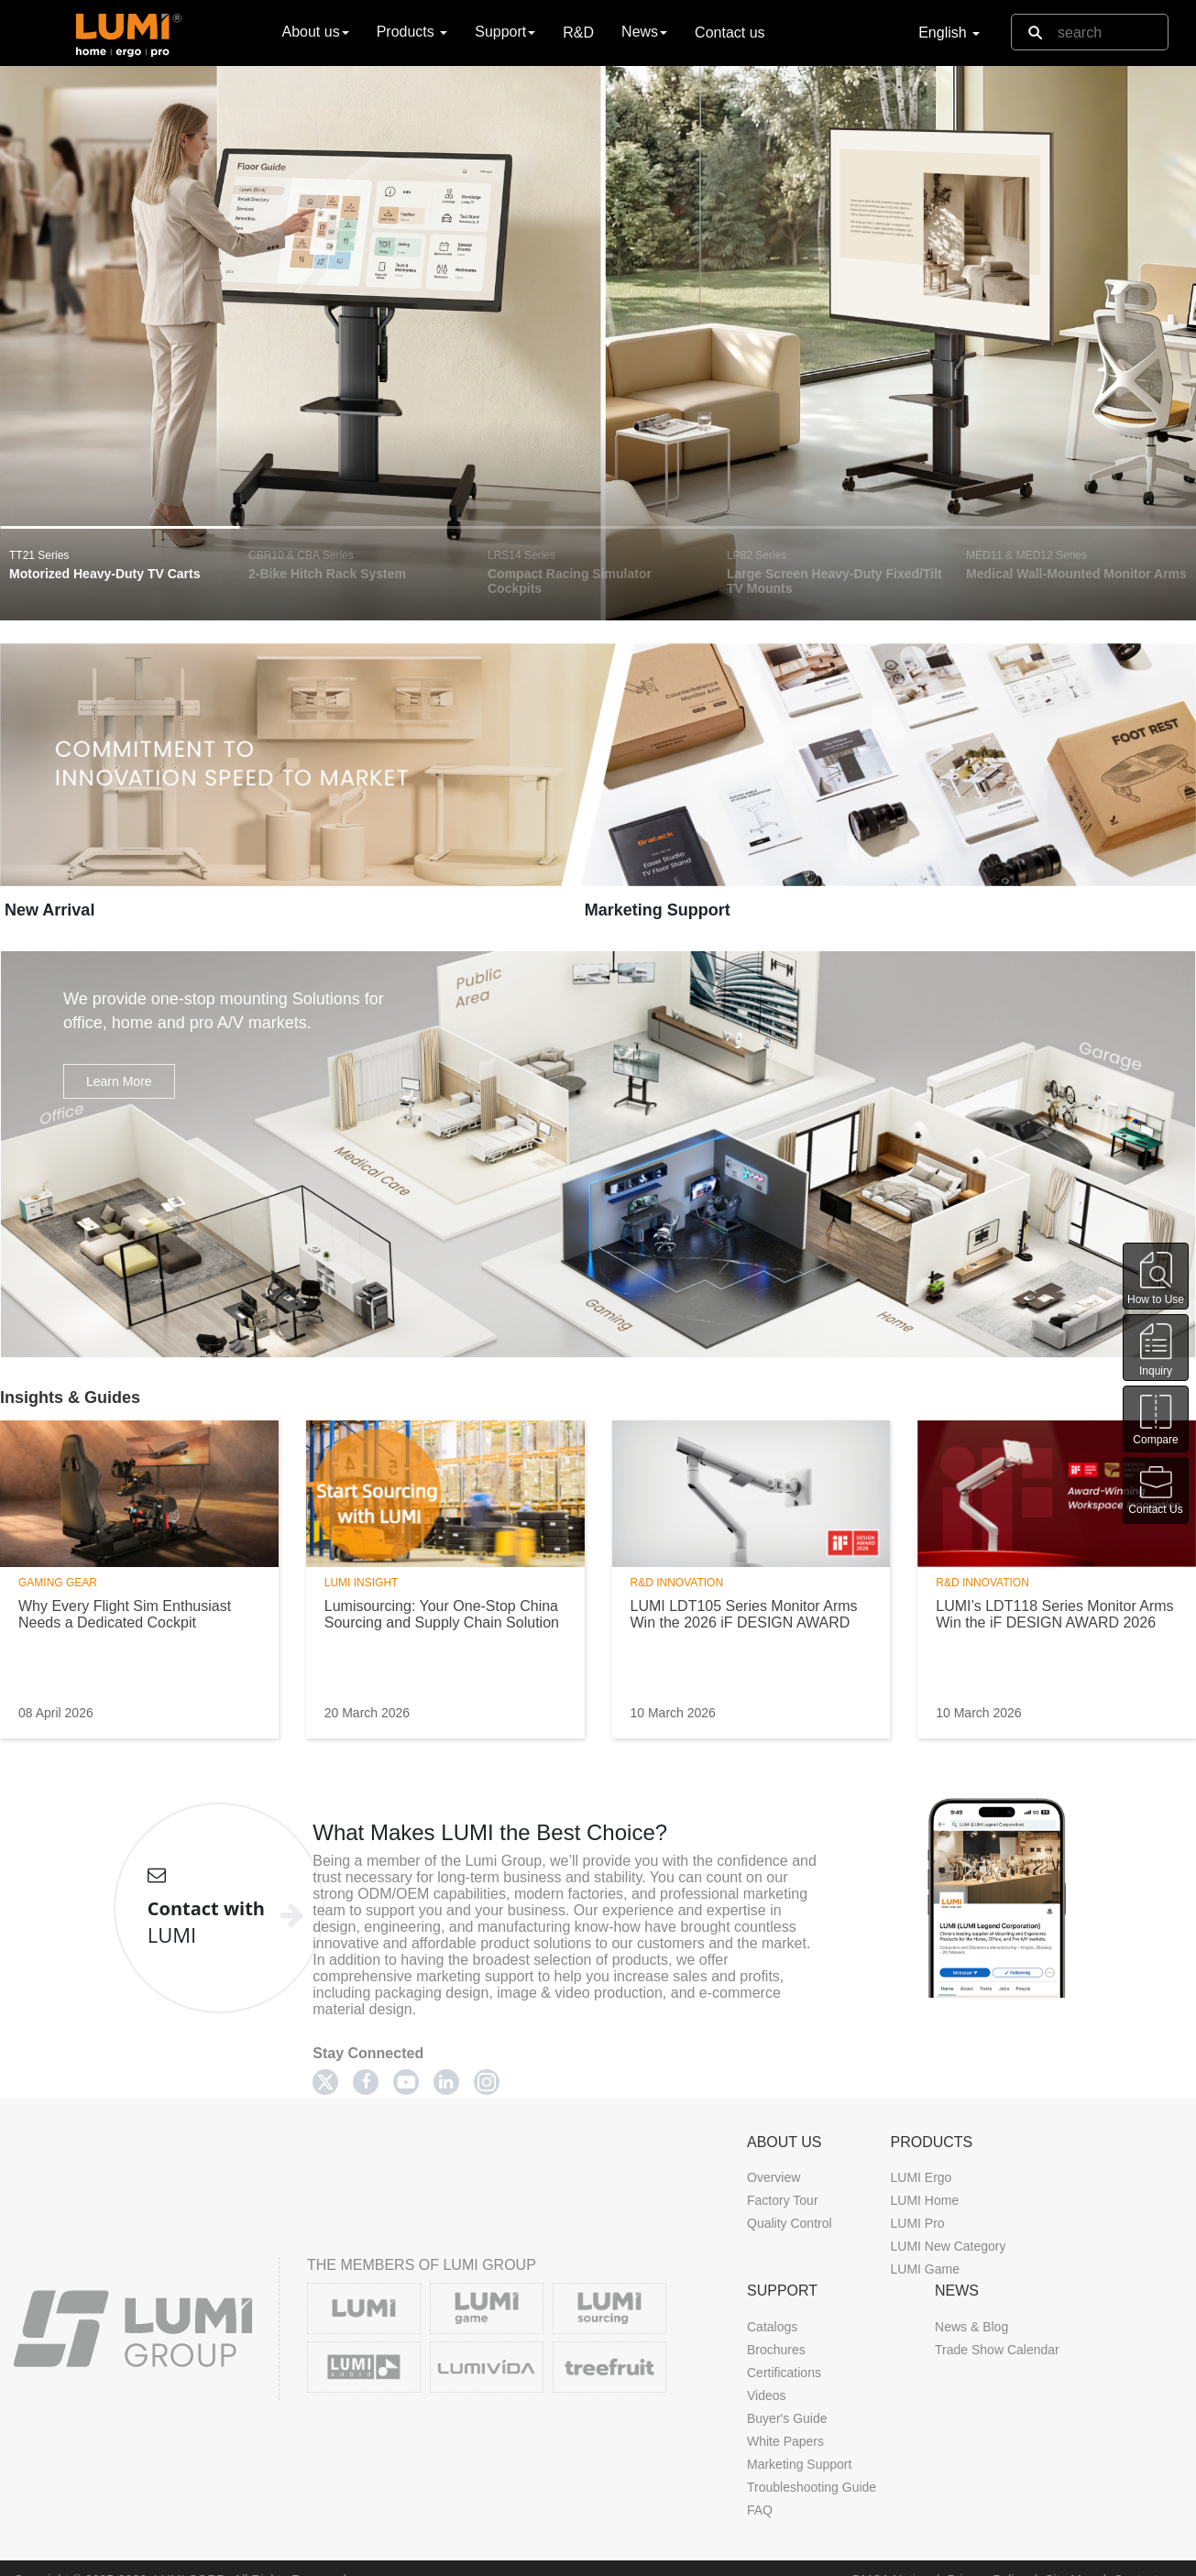 The height and width of the screenshot is (2576, 1196). I want to click on [Twitter], so click(325, 2082).